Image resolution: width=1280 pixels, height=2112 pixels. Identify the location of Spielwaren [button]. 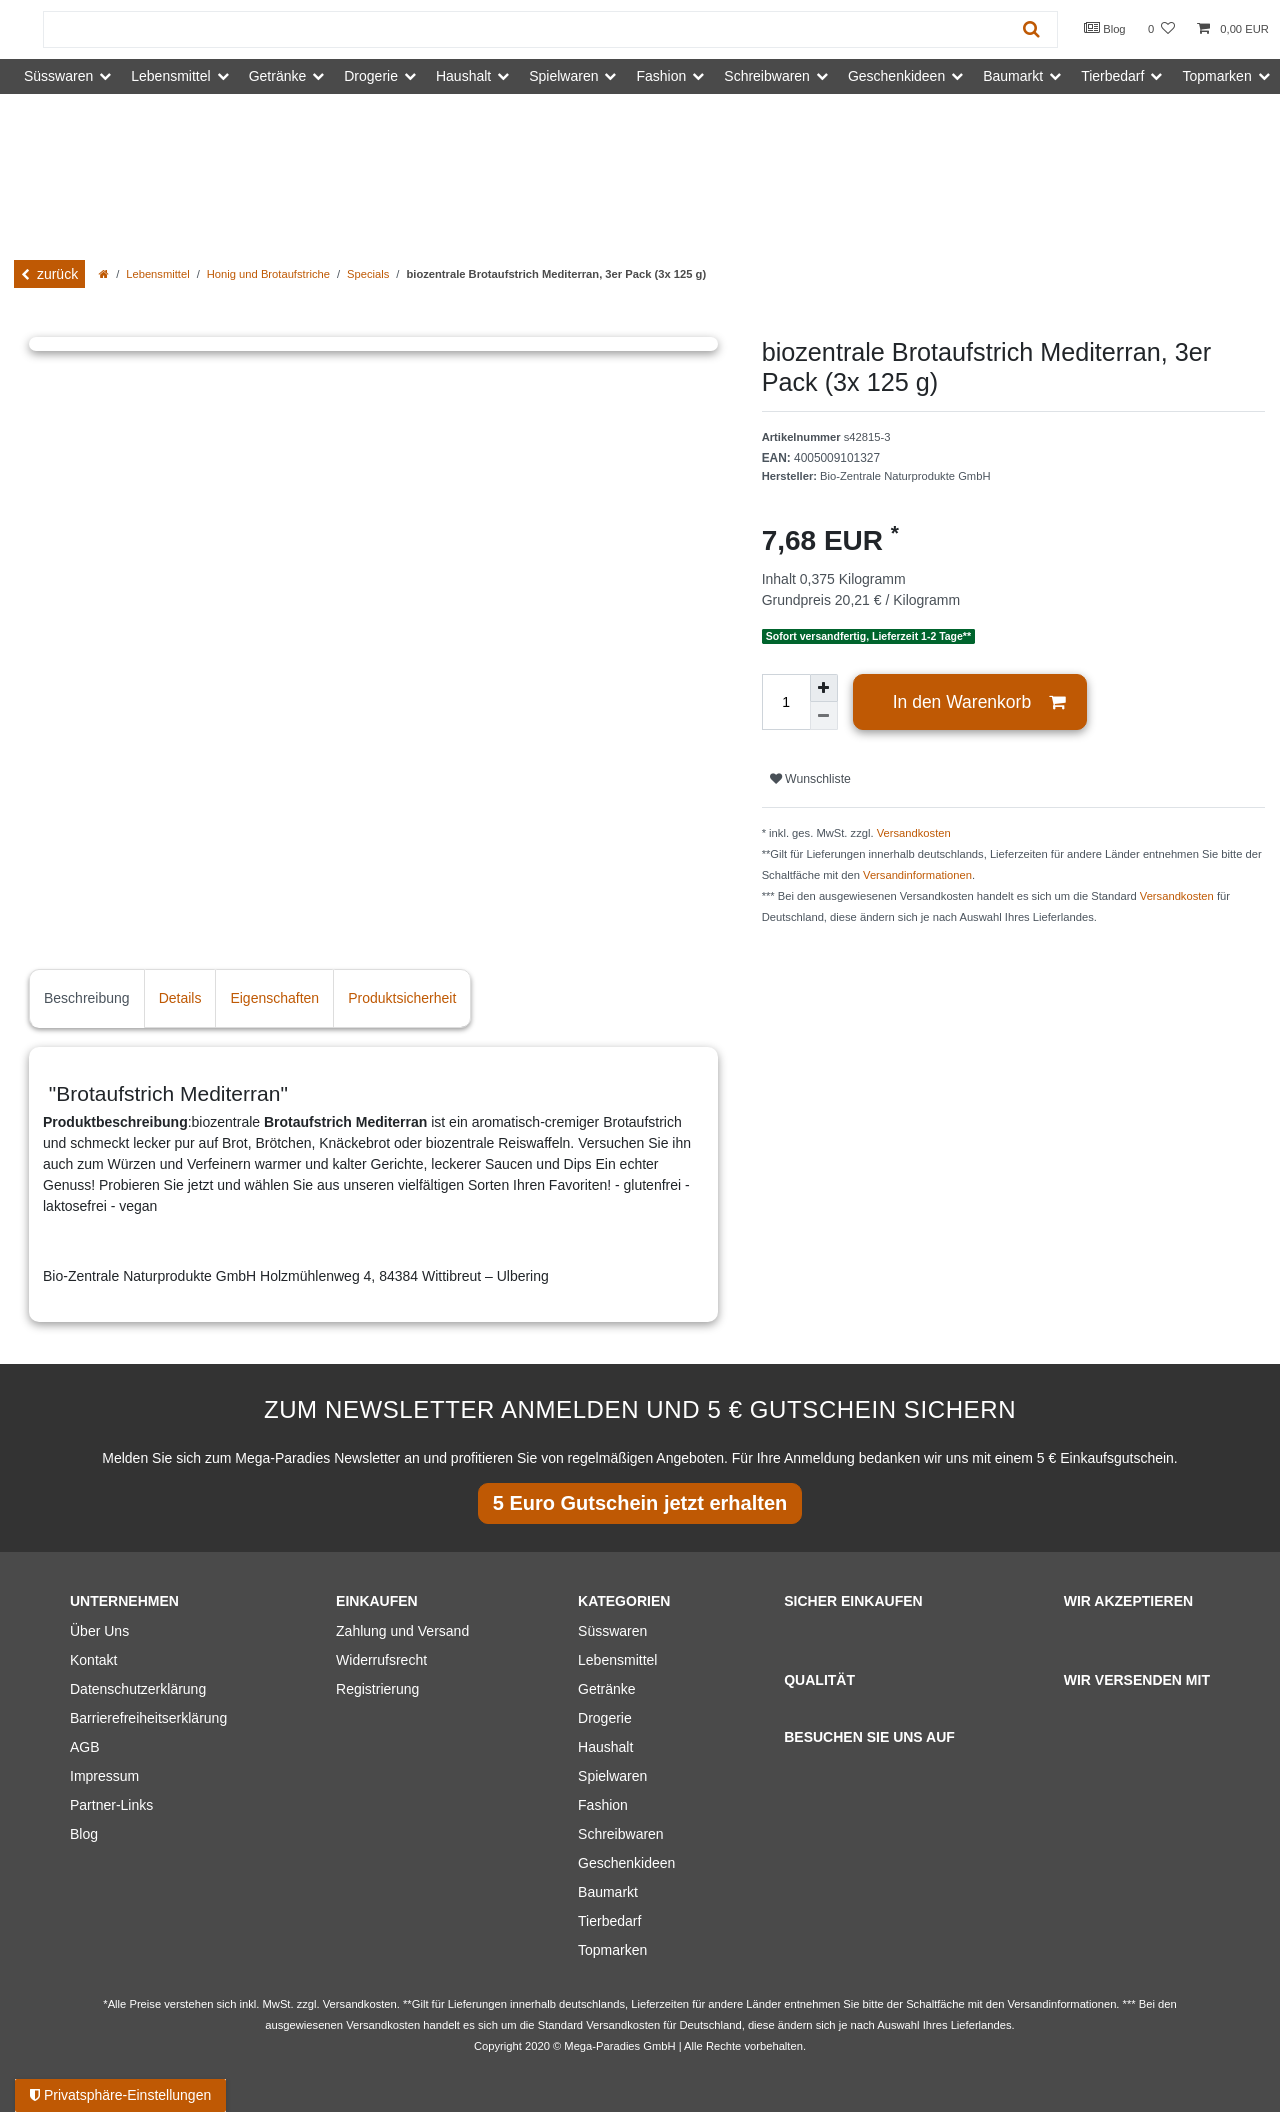
(563, 76).